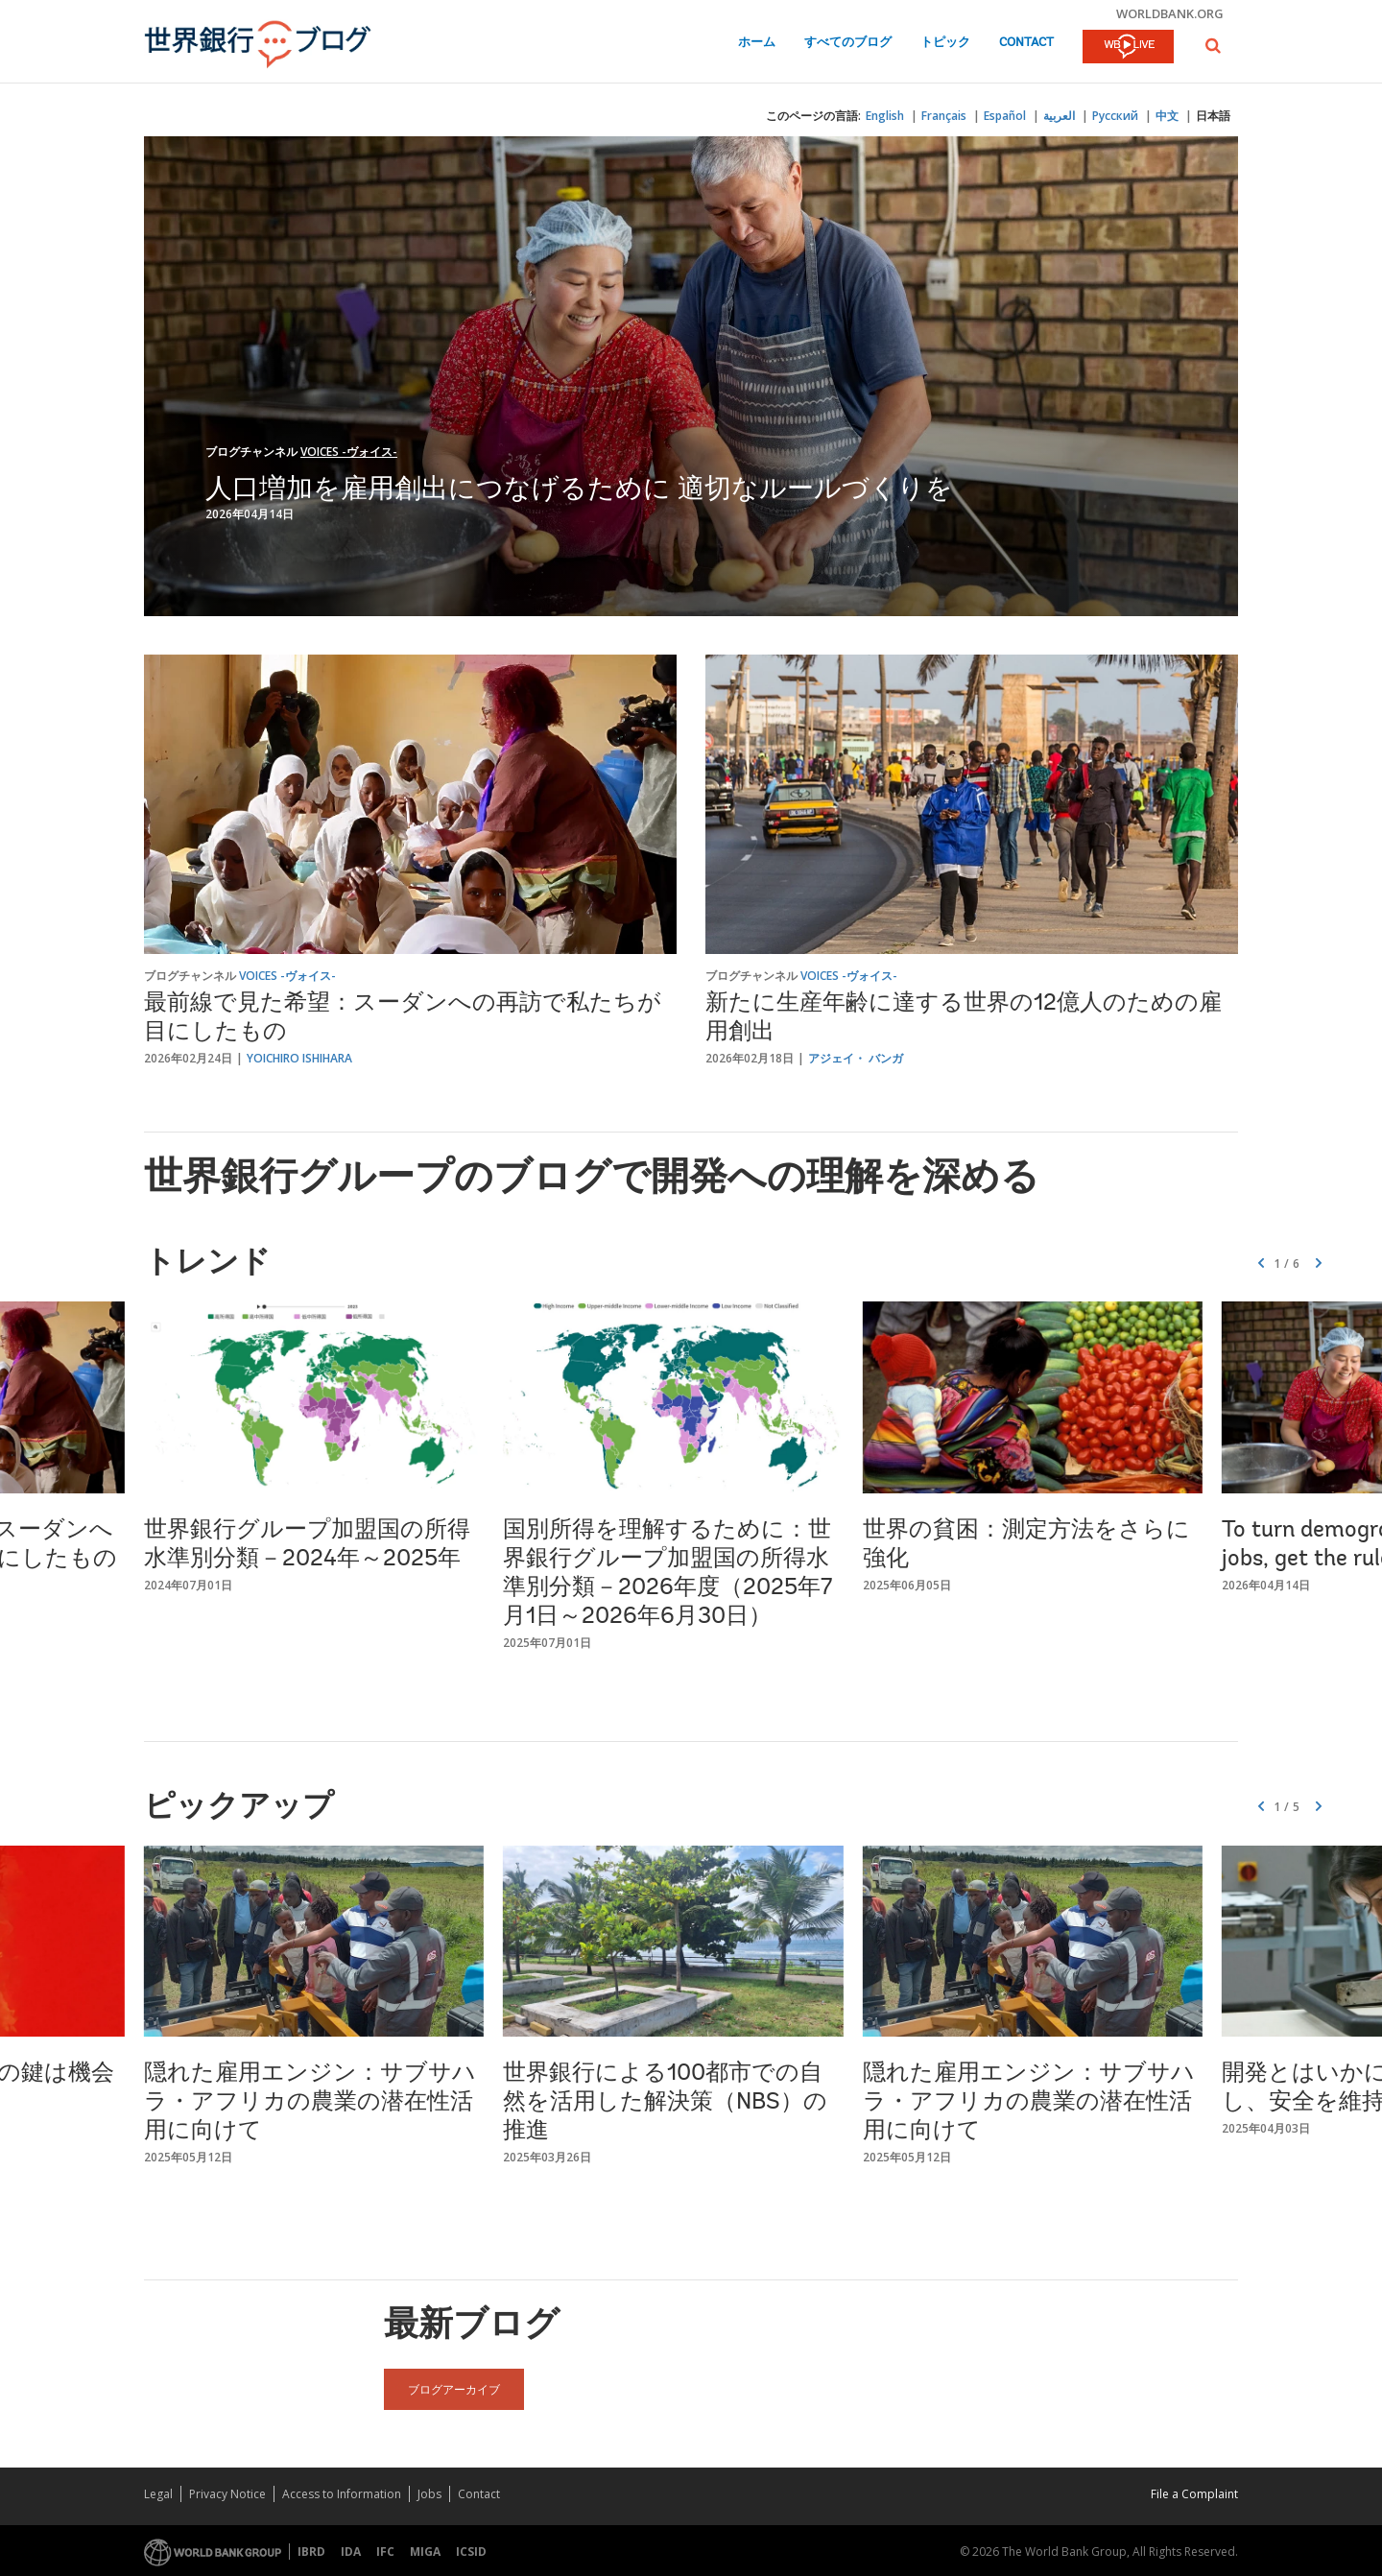 This screenshot has height=2576, width=1382. I want to click on Voices -ヴォイス-, so click(348, 451).